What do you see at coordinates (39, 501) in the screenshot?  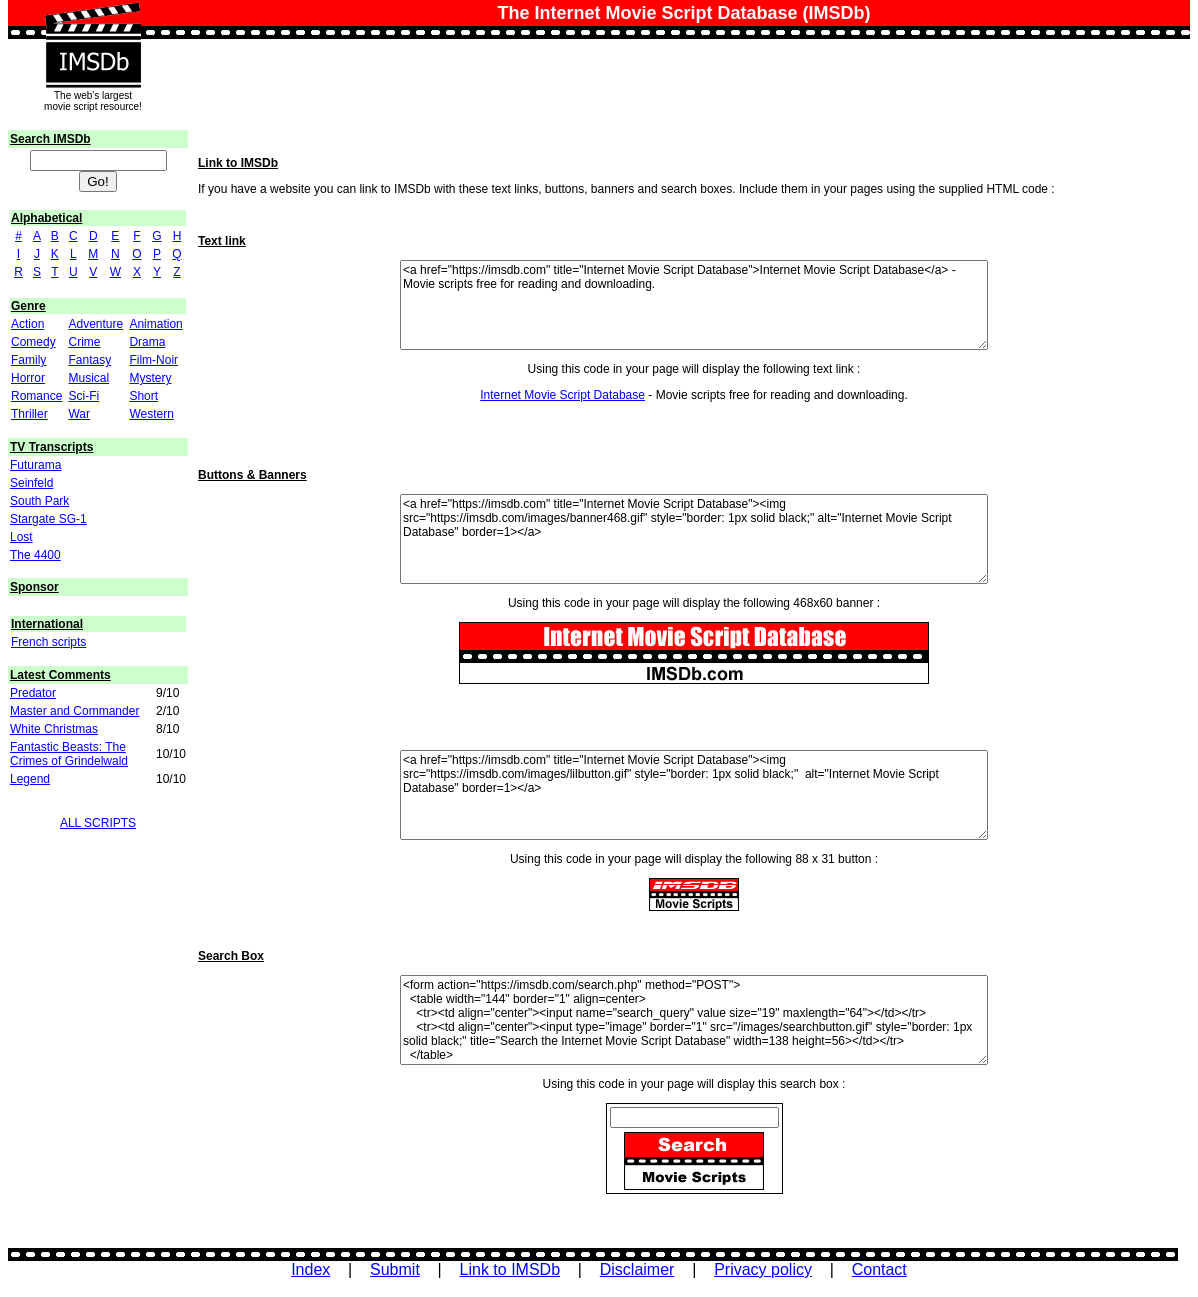 I see `South Park` at bounding box center [39, 501].